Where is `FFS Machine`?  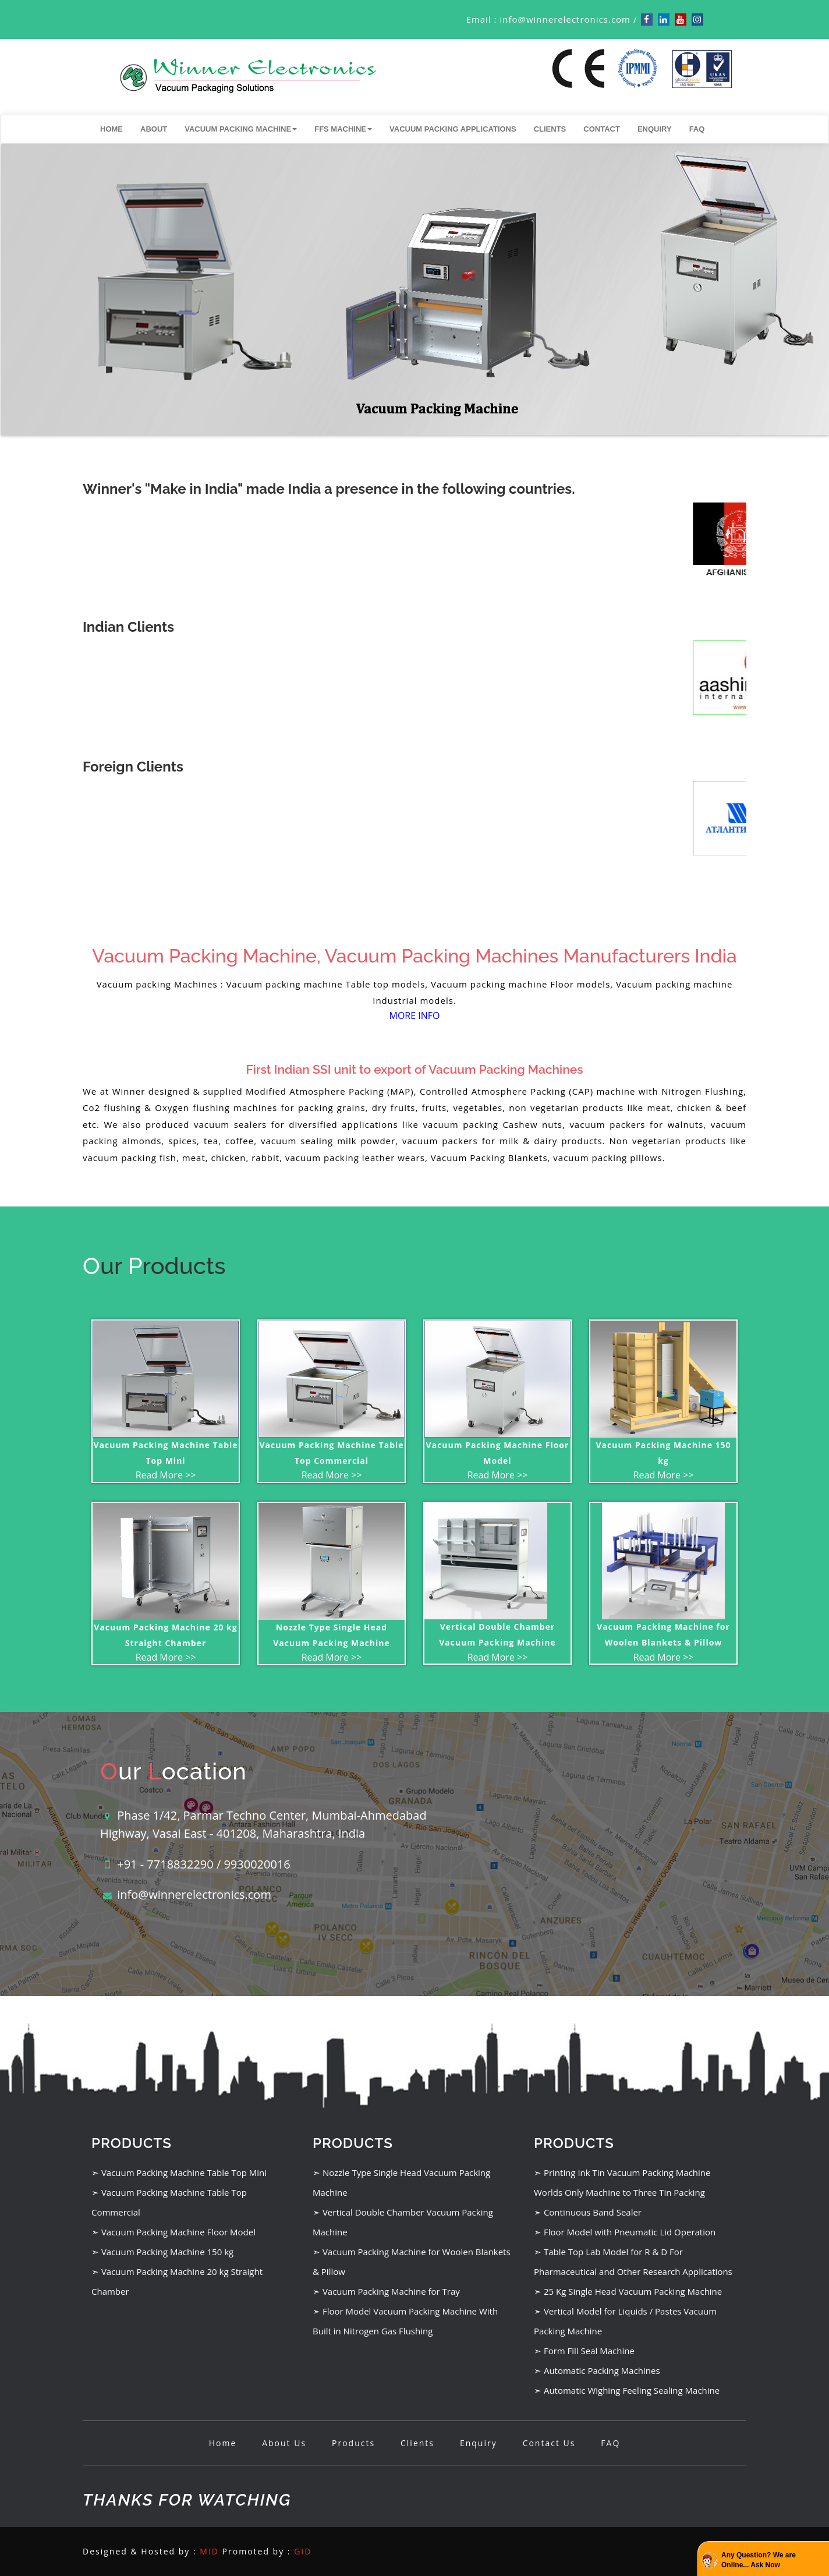 FFS Machine is located at coordinates (343, 129).